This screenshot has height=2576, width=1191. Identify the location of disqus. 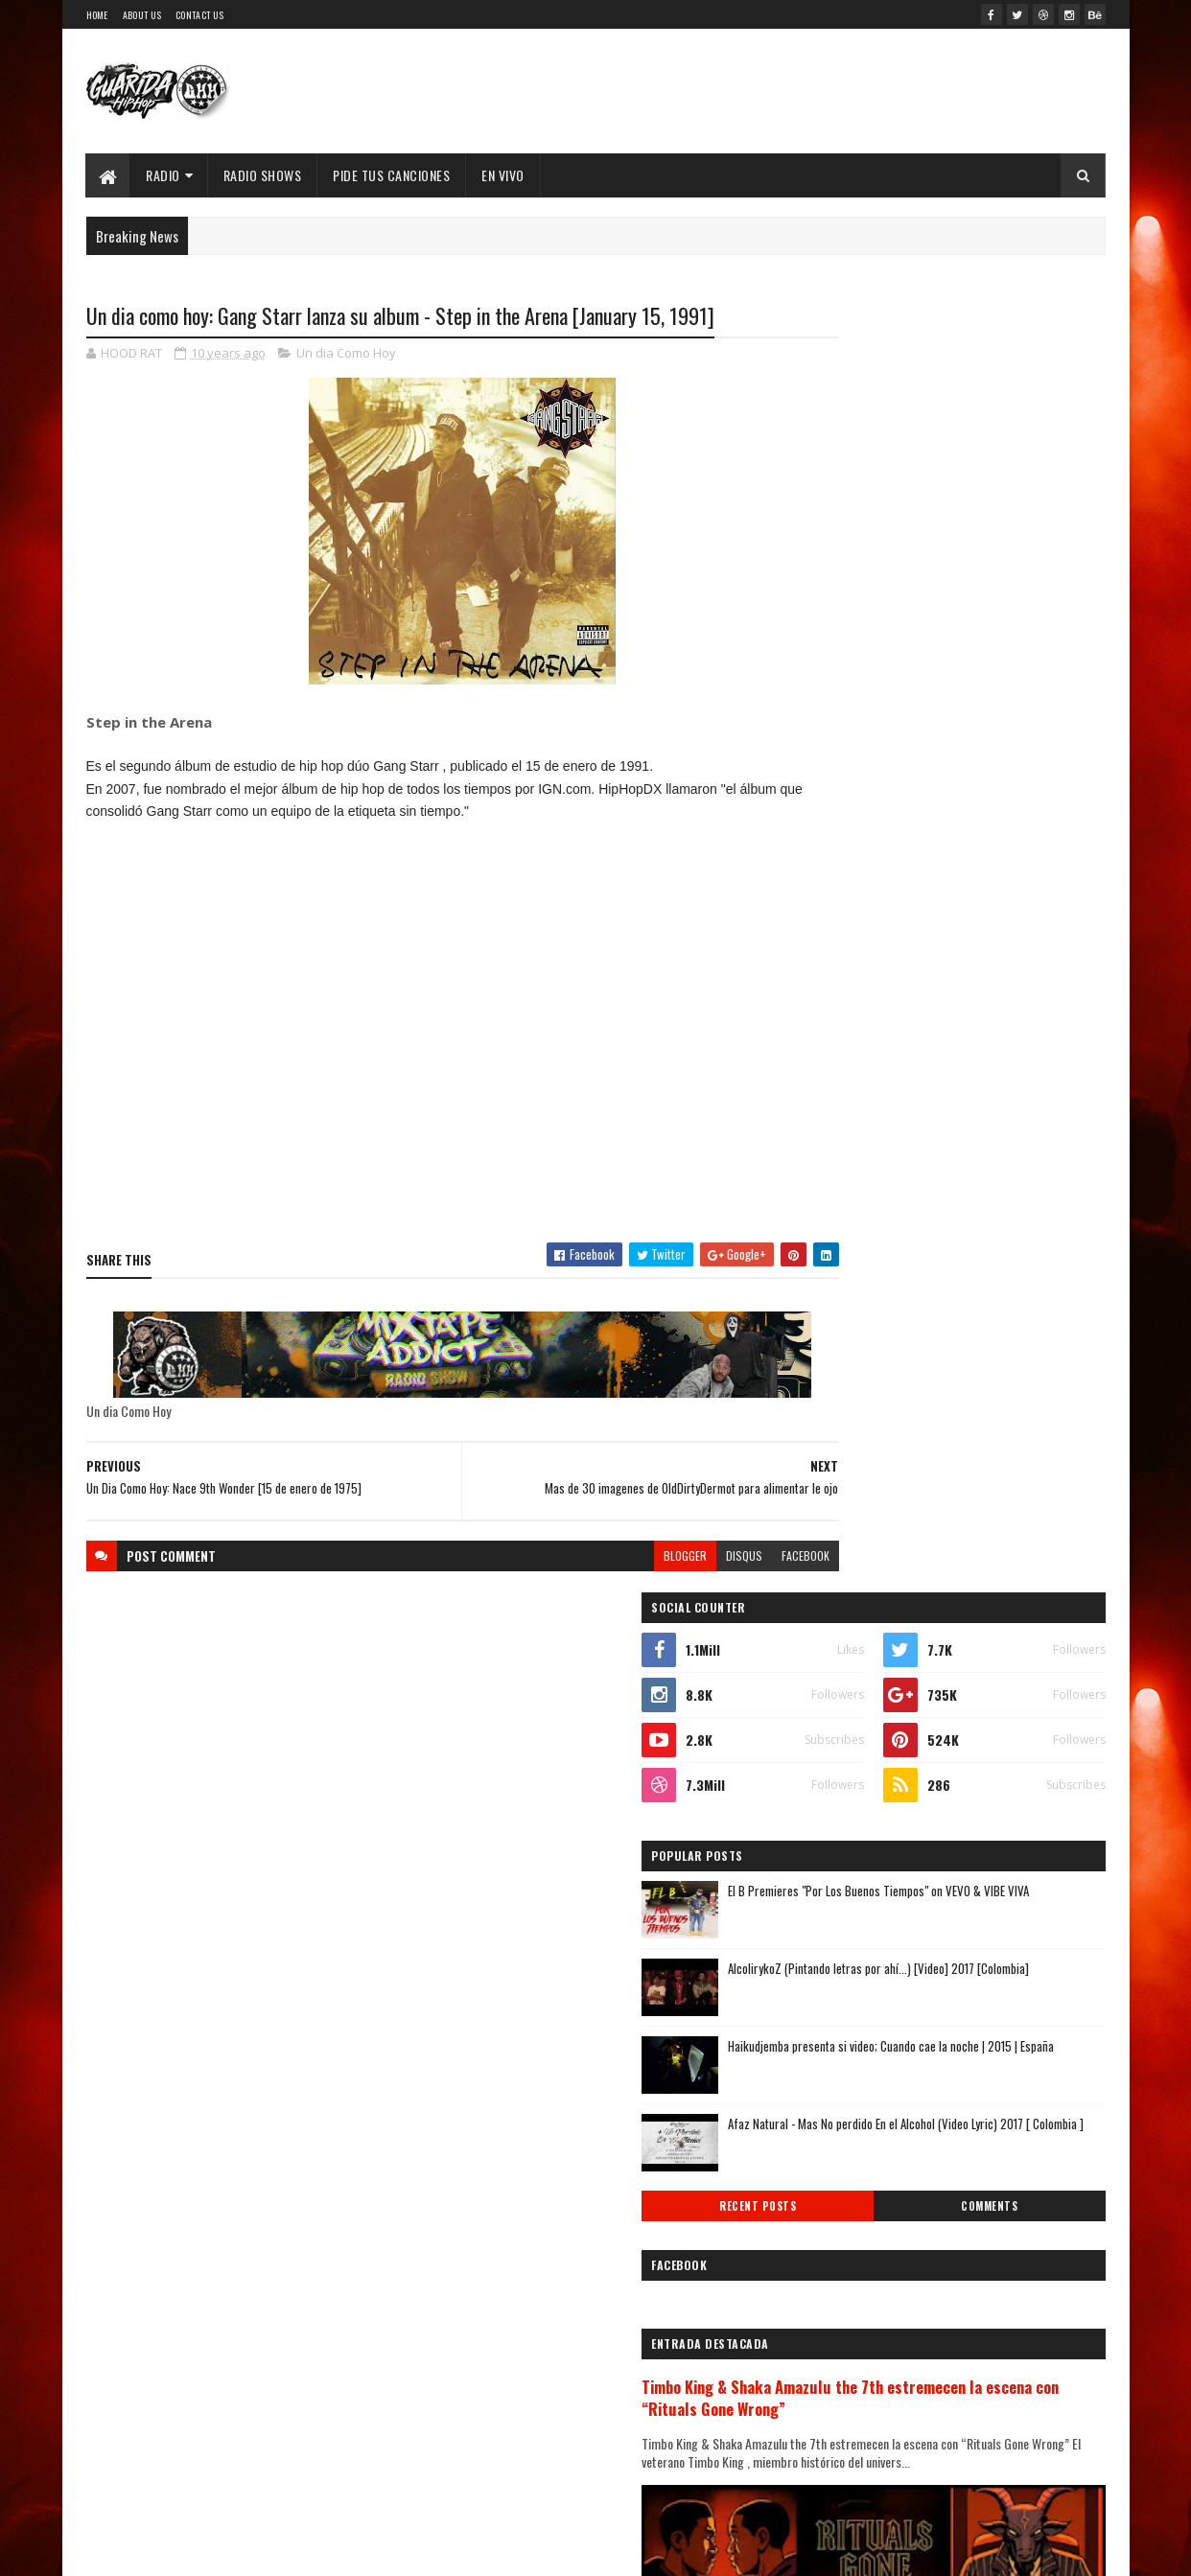
(670, 1556).